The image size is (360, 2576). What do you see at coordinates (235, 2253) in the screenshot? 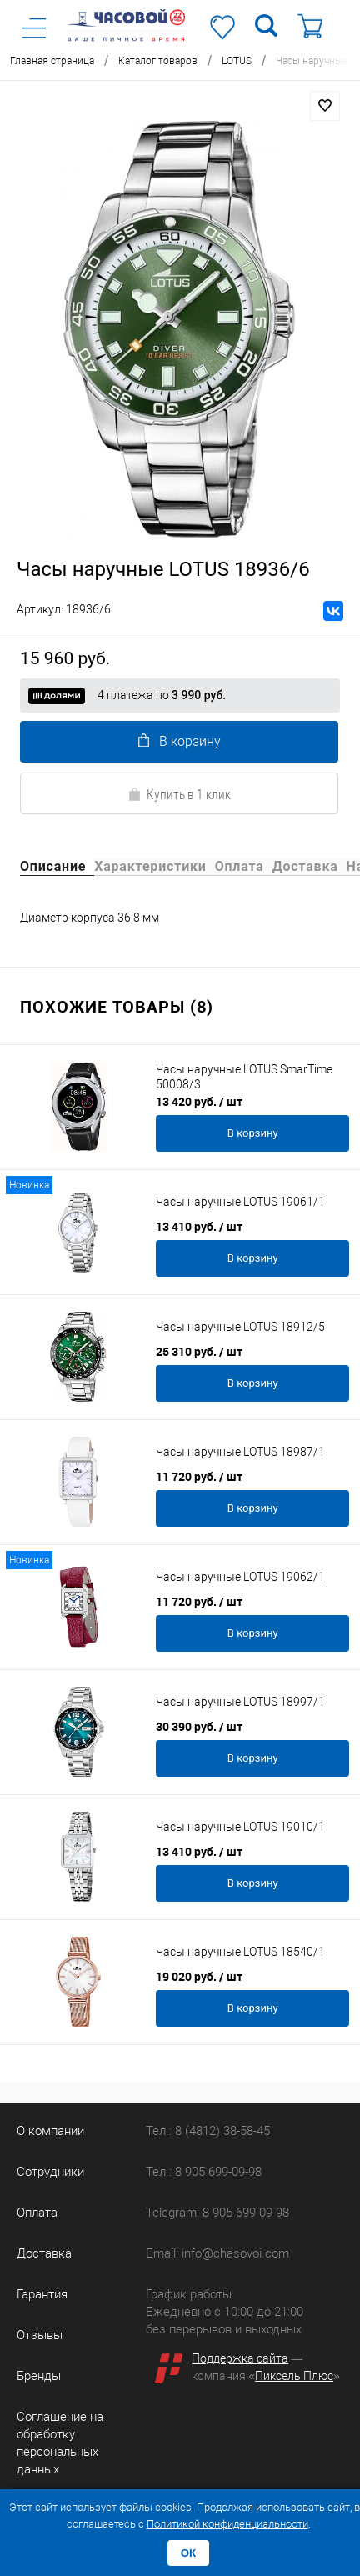
I see `info@chasovoi.com` at bounding box center [235, 2253].